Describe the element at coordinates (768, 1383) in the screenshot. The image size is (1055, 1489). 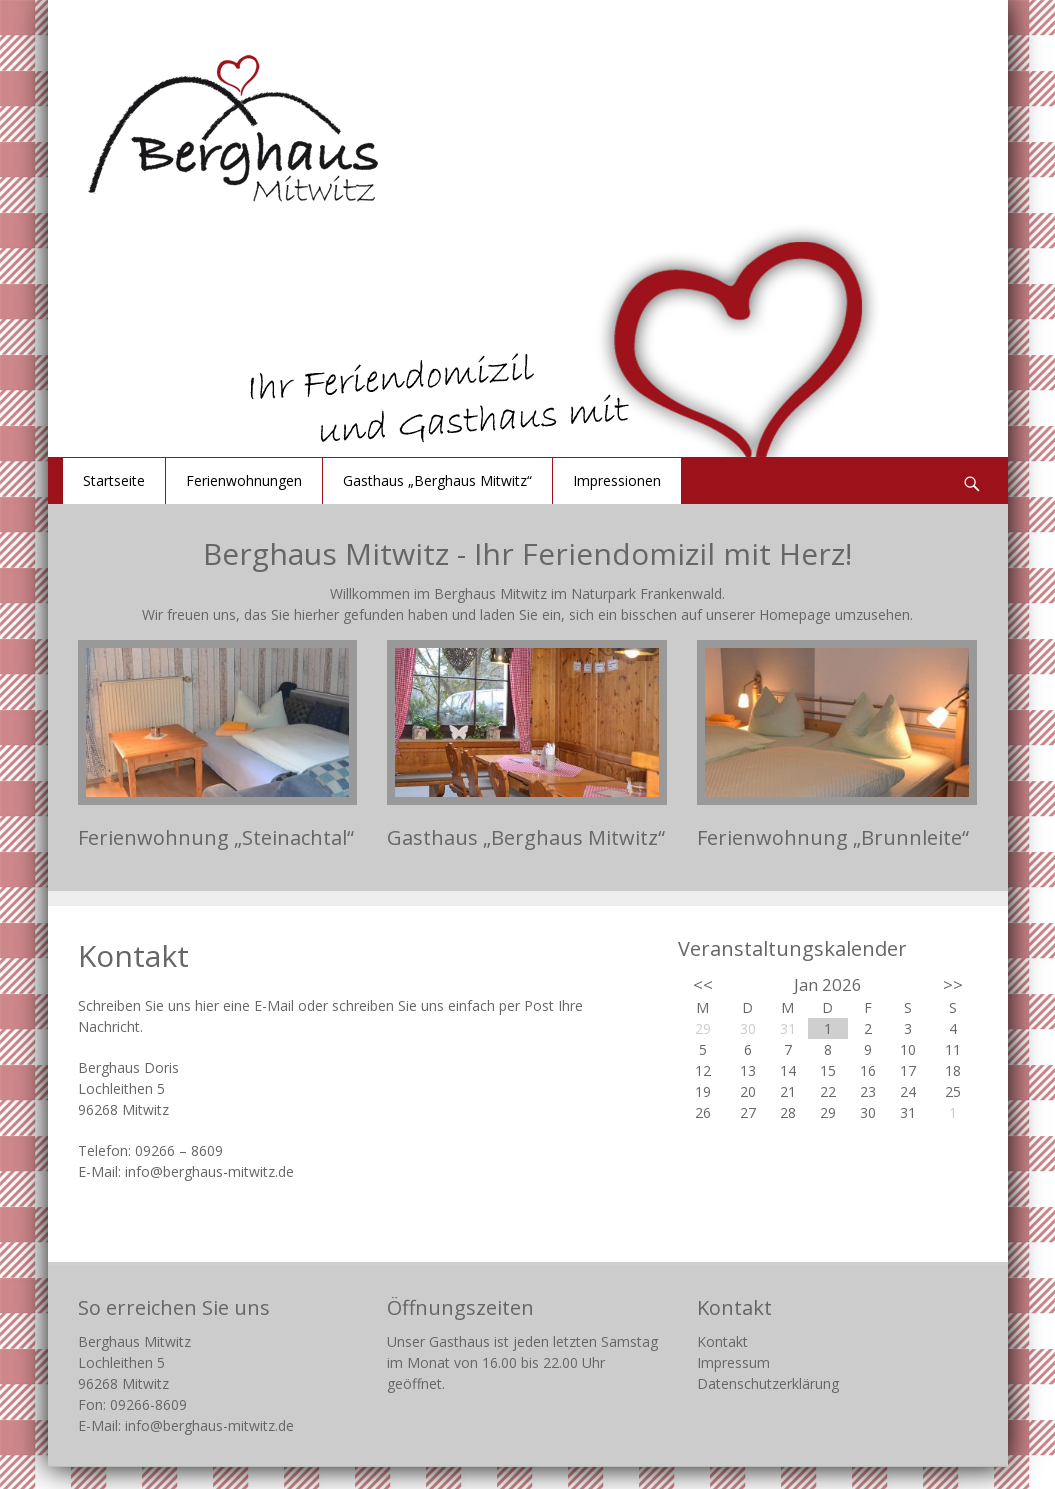
I see `Datenschutzerklärung` at that location.